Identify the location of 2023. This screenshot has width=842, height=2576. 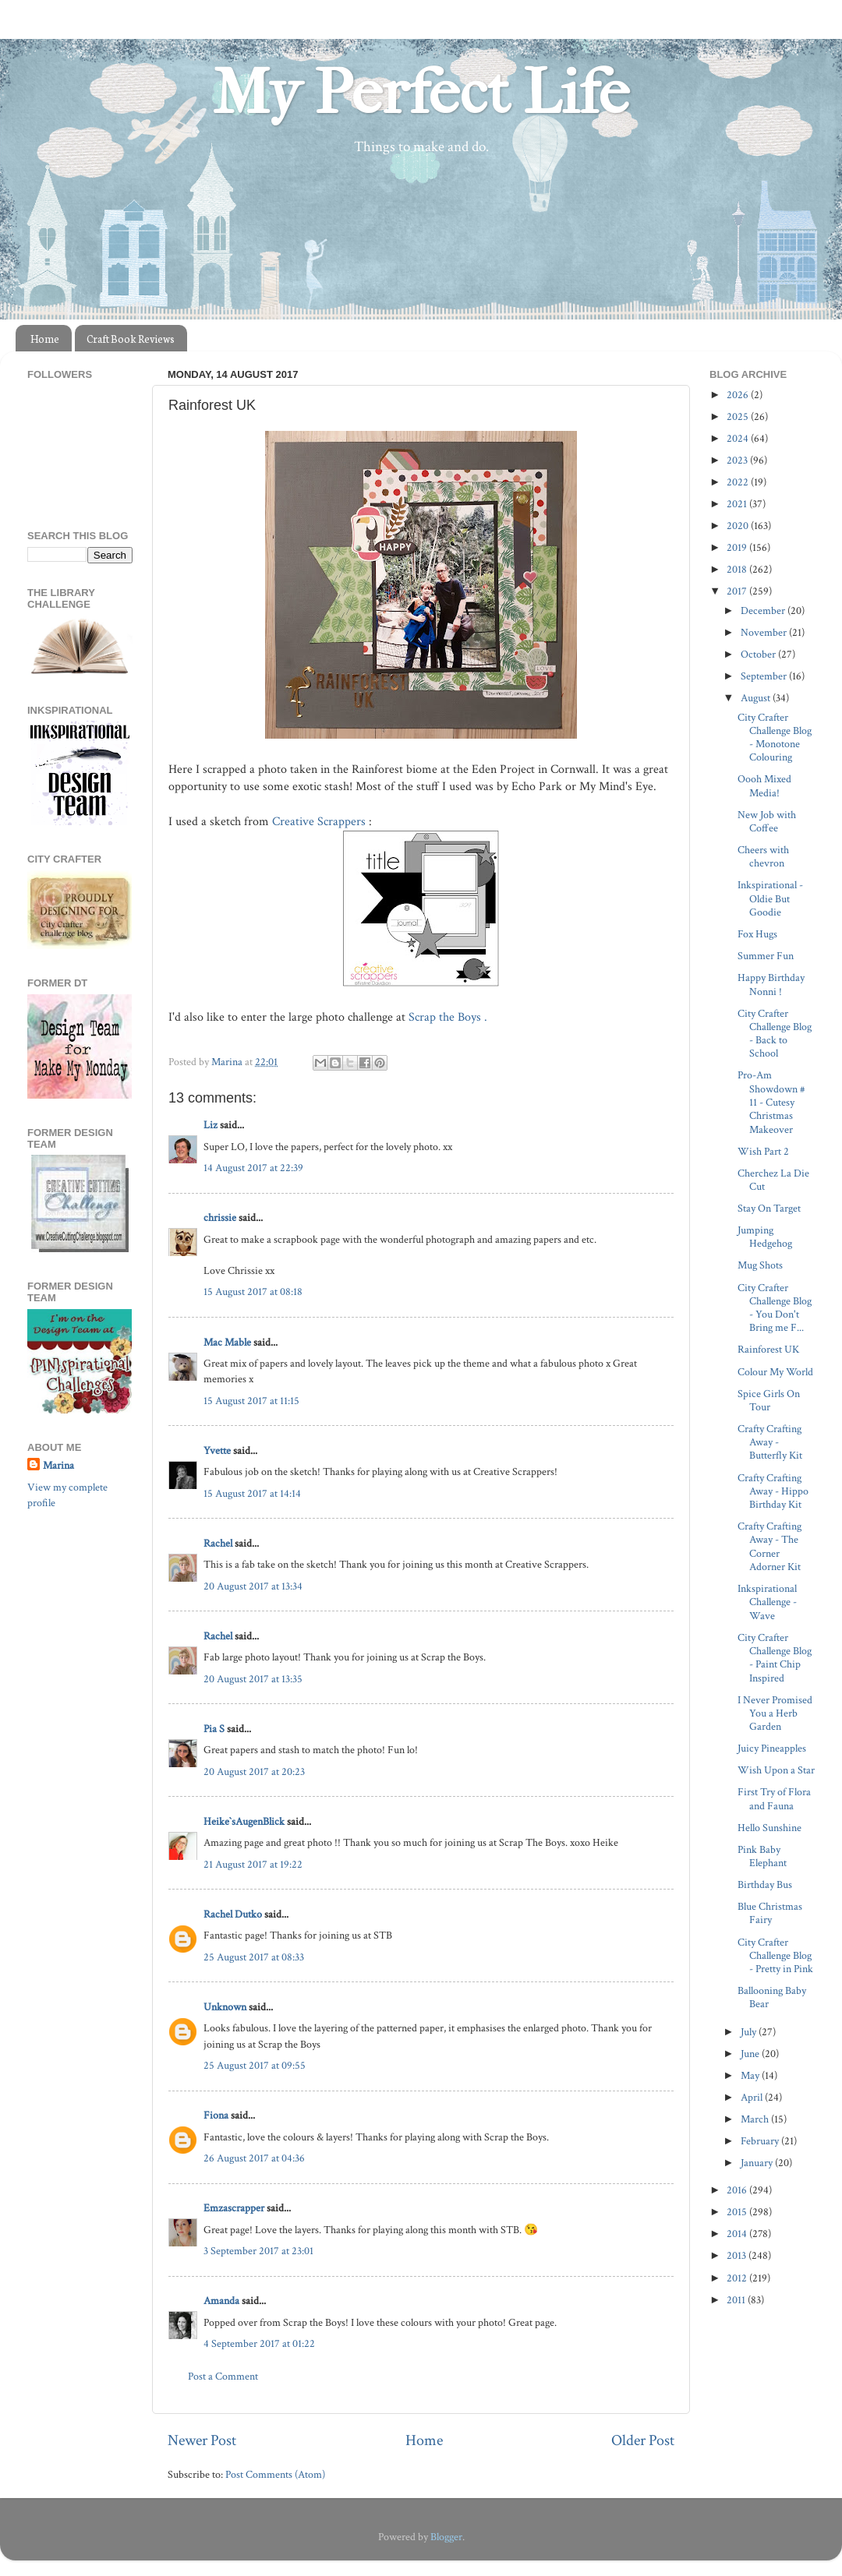
(738, 460).